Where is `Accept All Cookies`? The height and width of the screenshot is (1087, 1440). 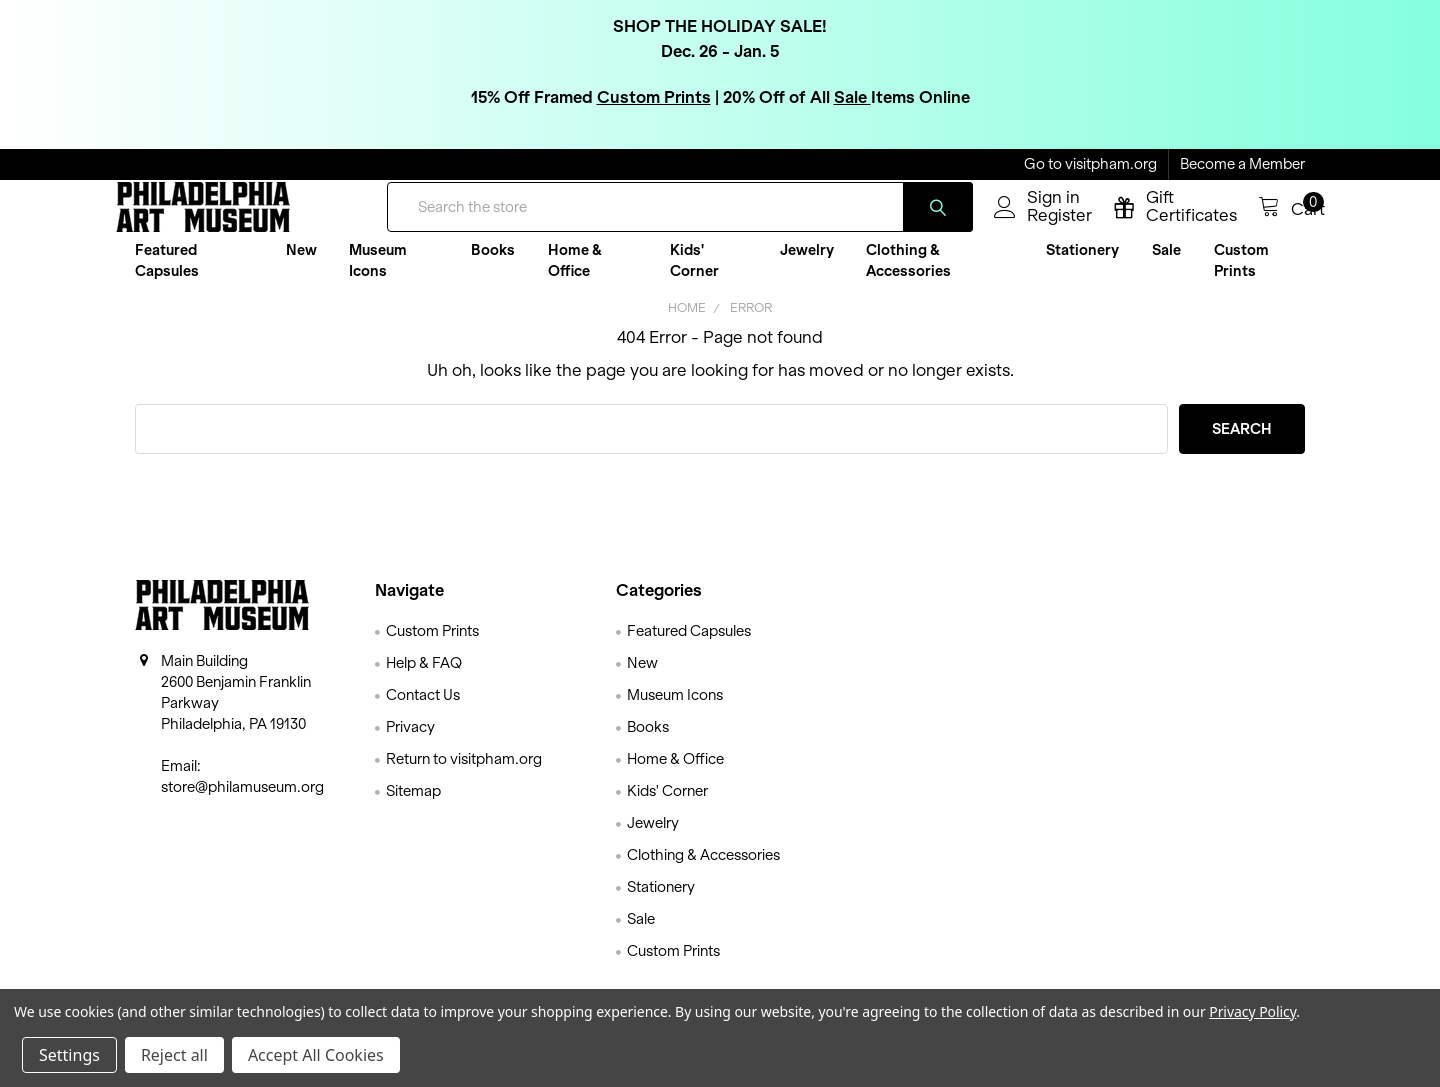 Accept All Cookies is located at coordinates (316, 1055).